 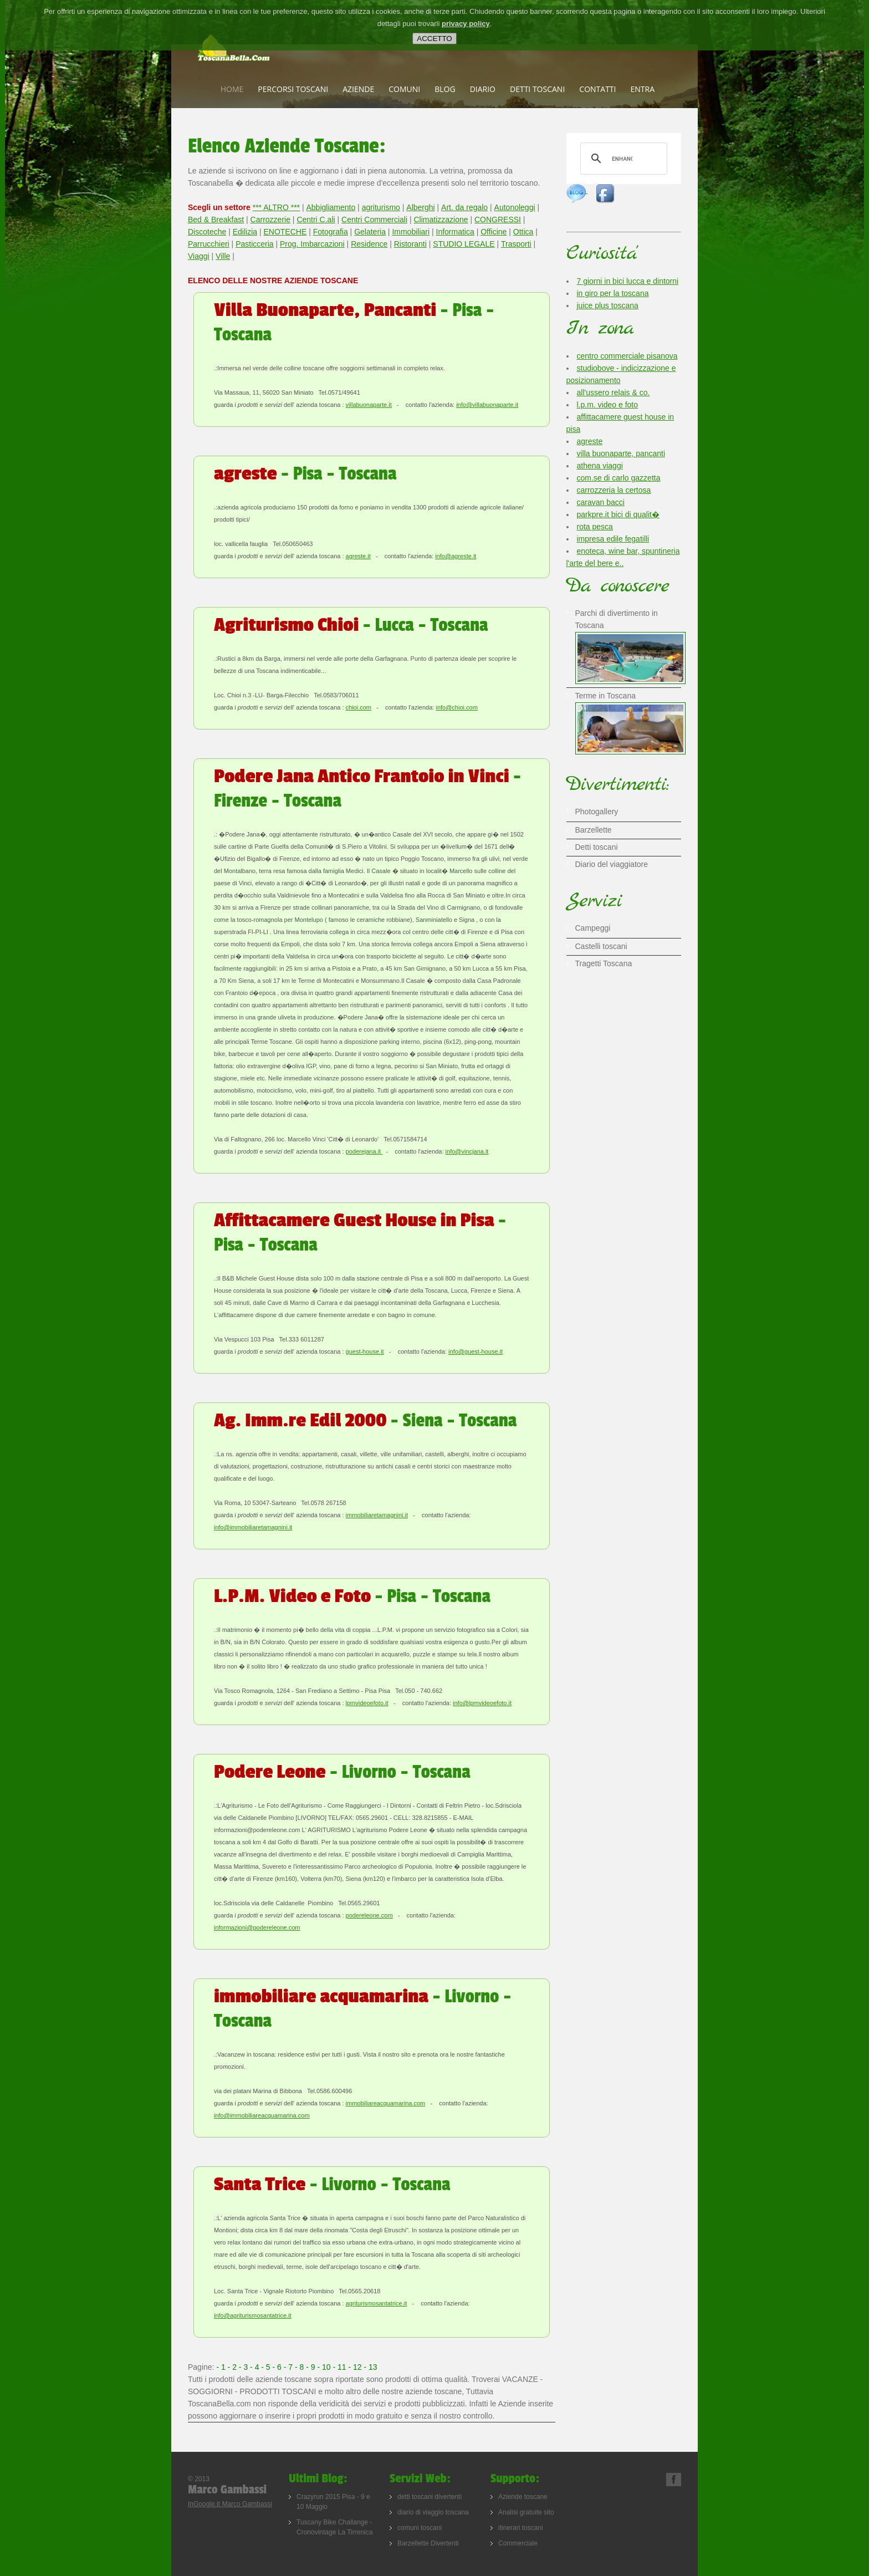 I want to click on Contatti, so click(x=597, y=89).